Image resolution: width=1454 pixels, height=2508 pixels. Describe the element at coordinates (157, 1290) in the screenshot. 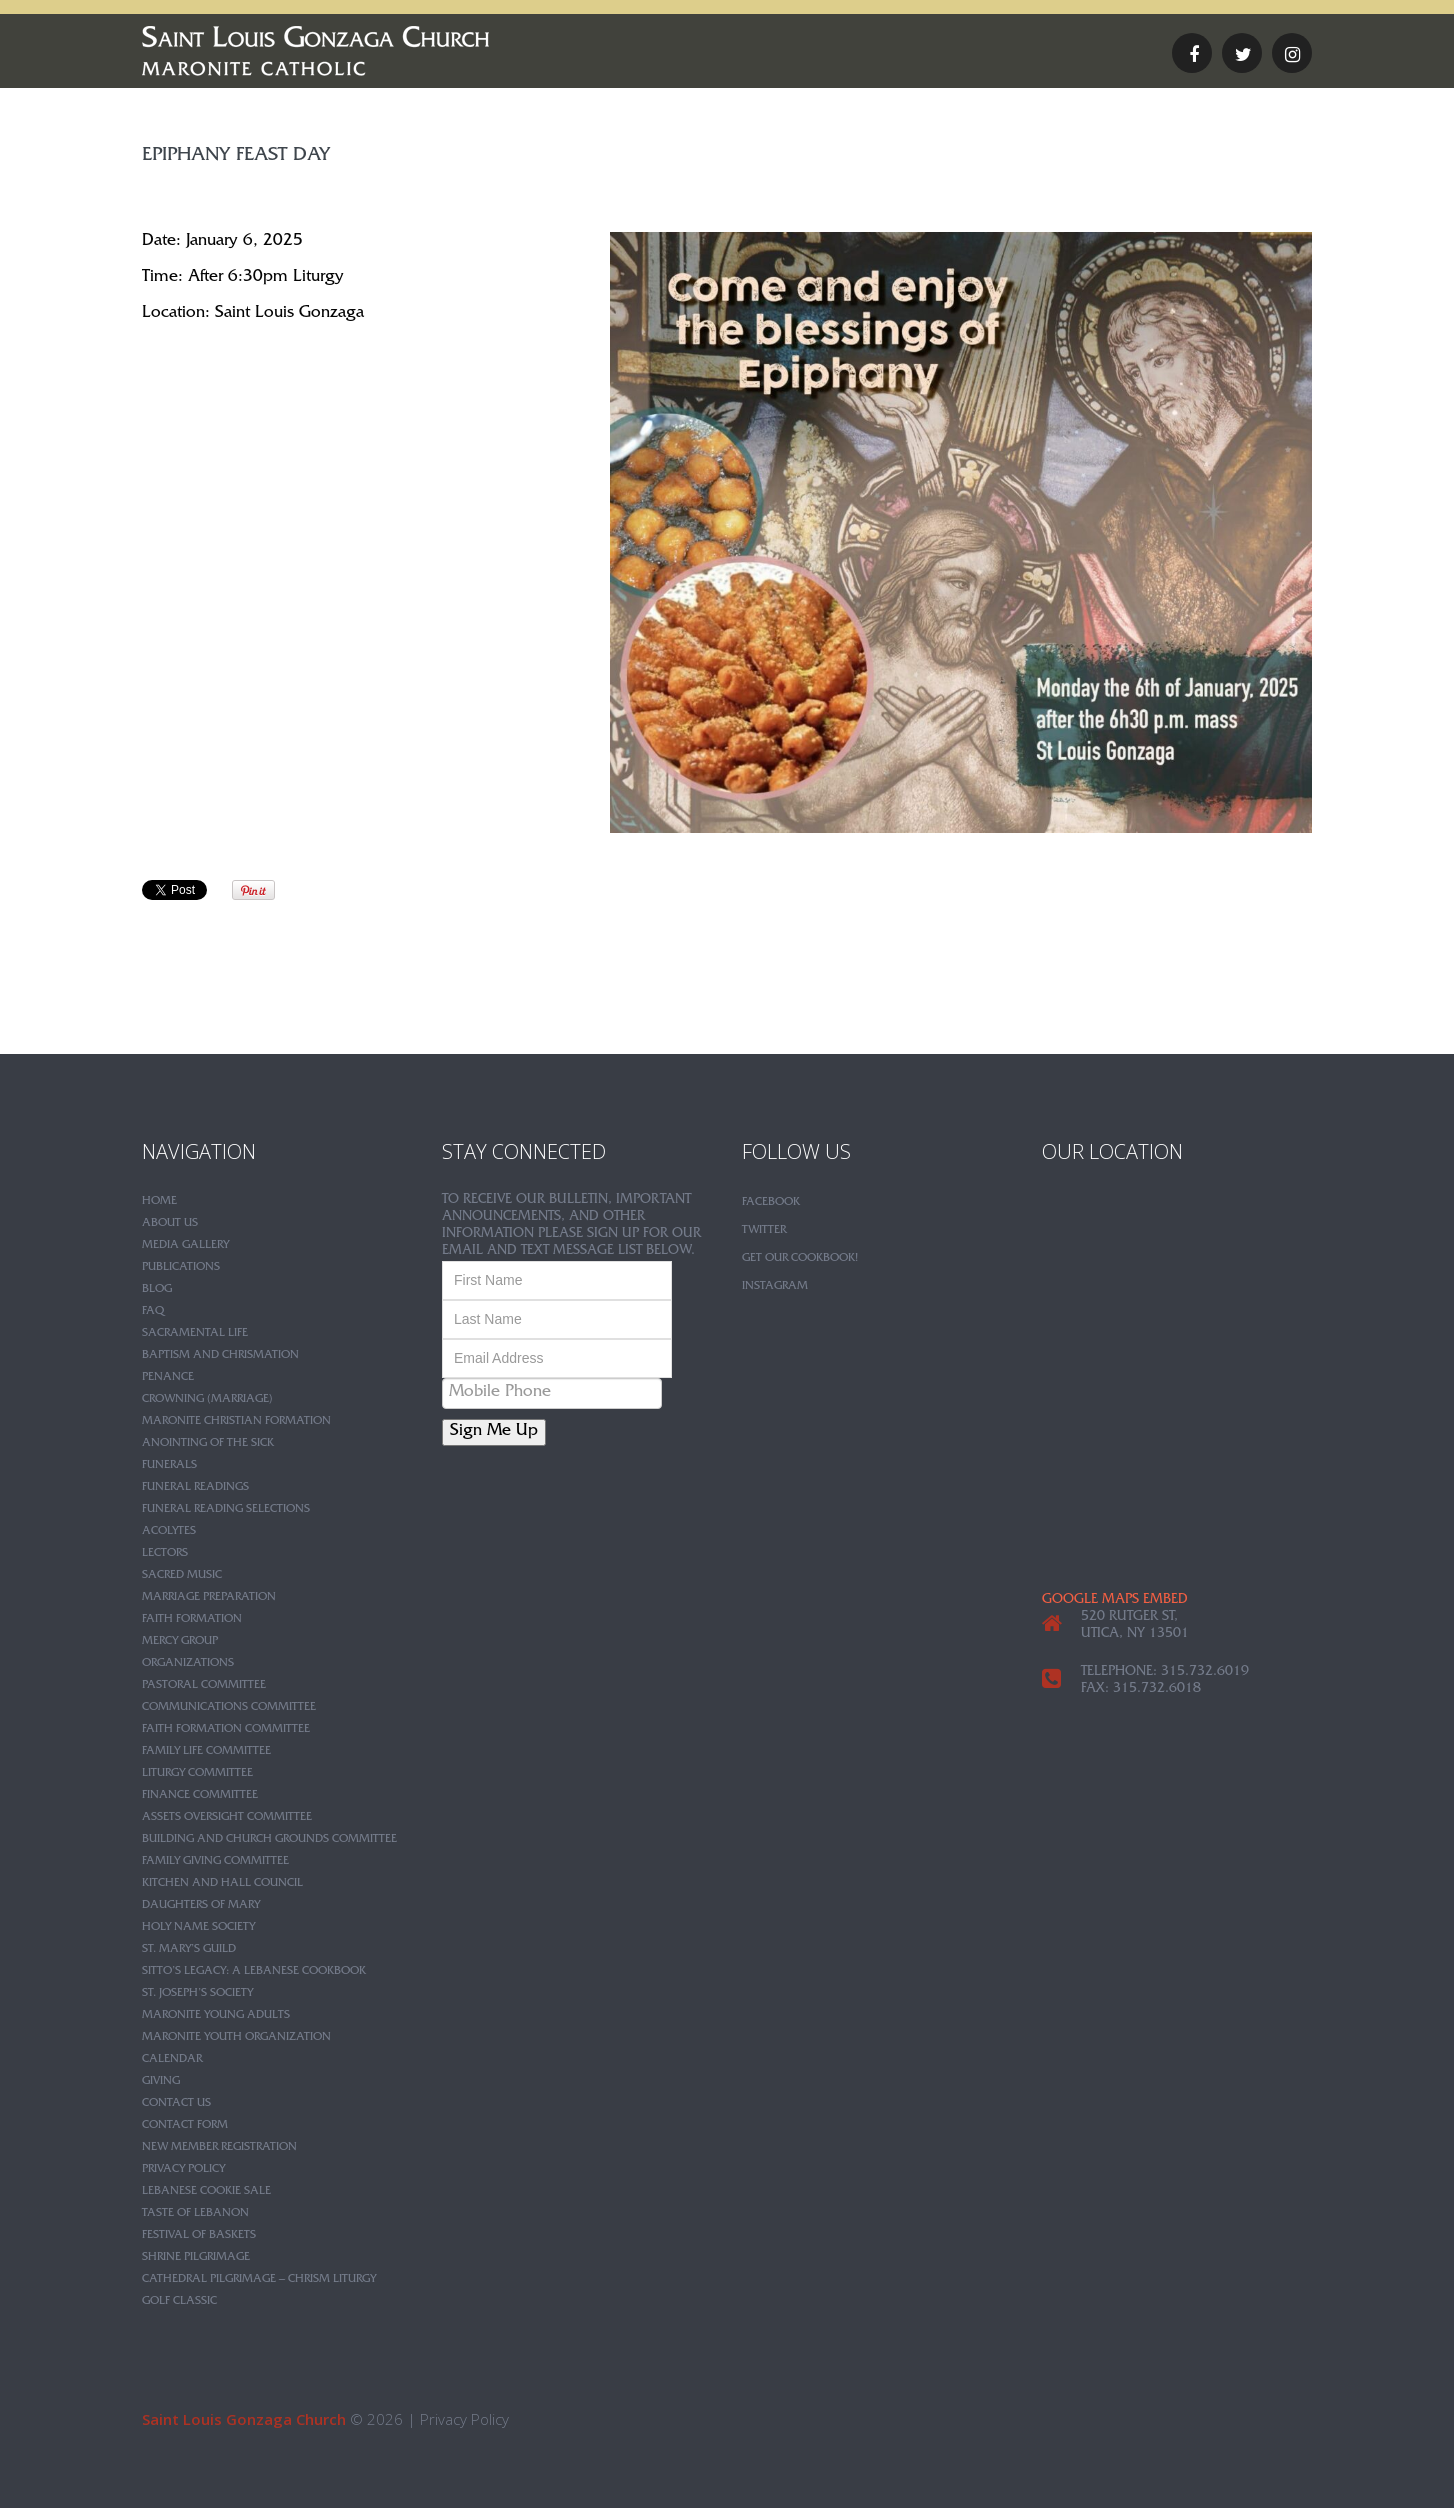

I see `Blog` at that location.